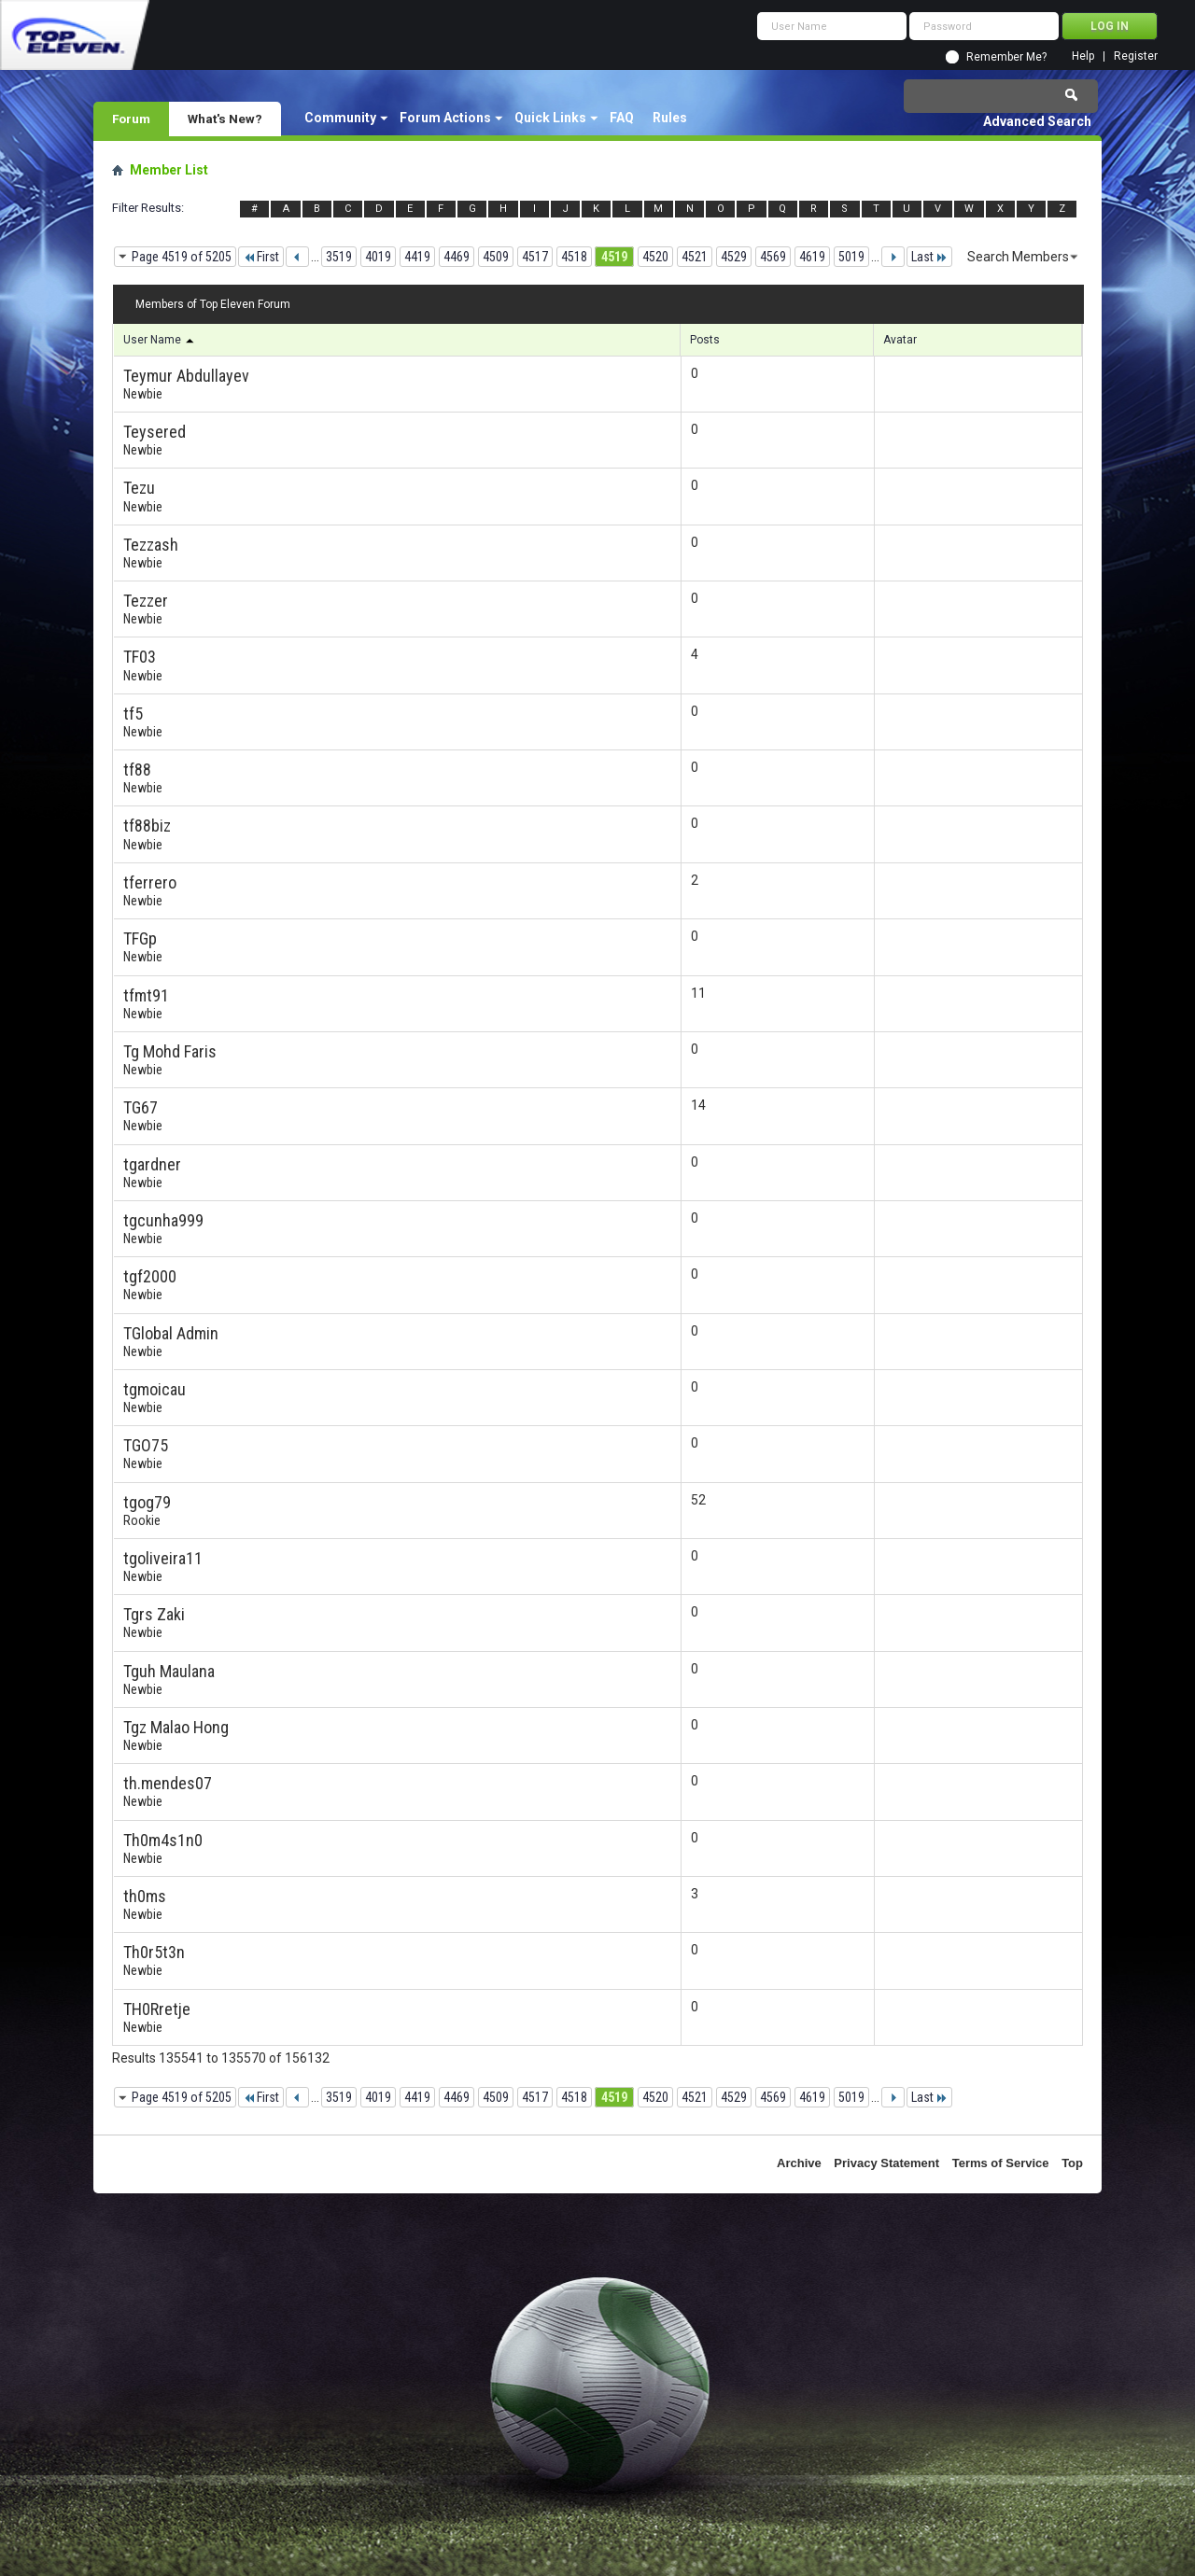  Describe the element at coordinates (167, 1783) in the screenshot. I see `th.mendes07` at that location.